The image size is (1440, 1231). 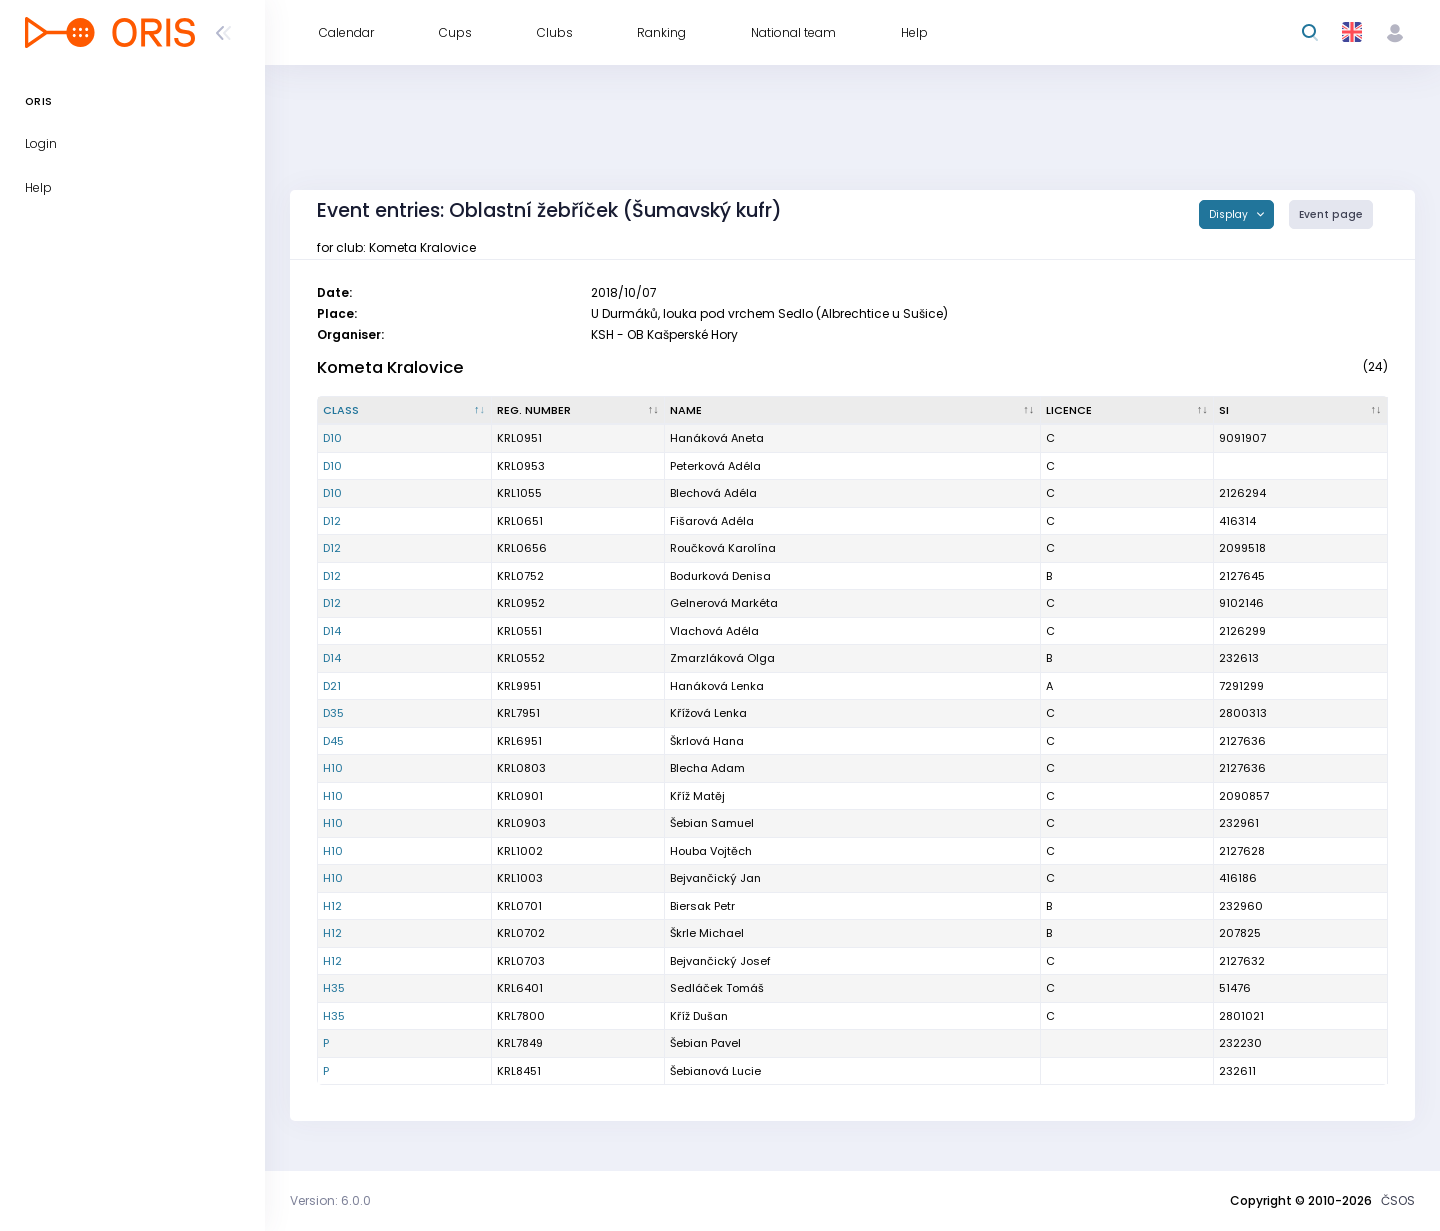 I want to click on D12, so click(x=332, y=521).